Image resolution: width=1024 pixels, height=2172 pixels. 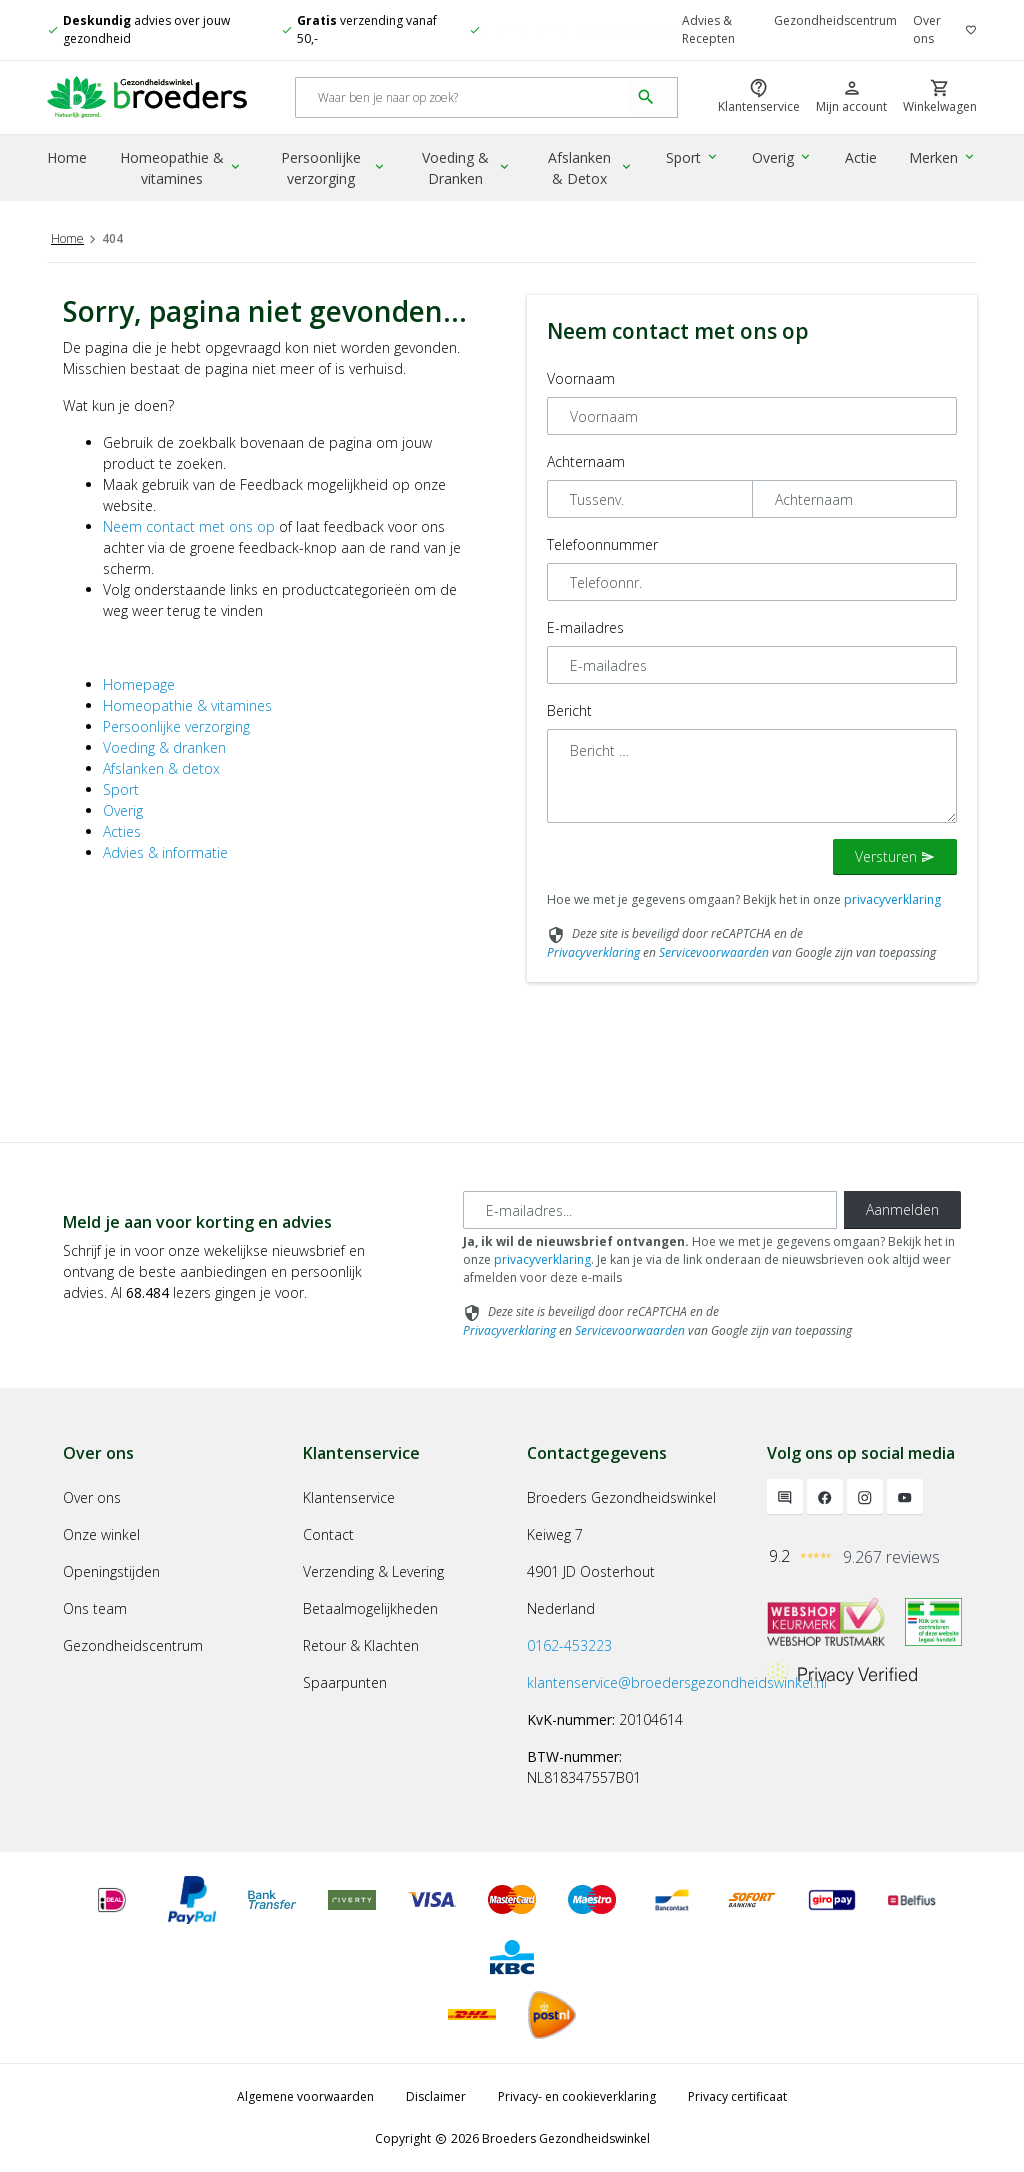 What do you see at coordinates (708, 29) in the screenshot?
I see `Advies & Recepten` at bounding box center [708, 29].